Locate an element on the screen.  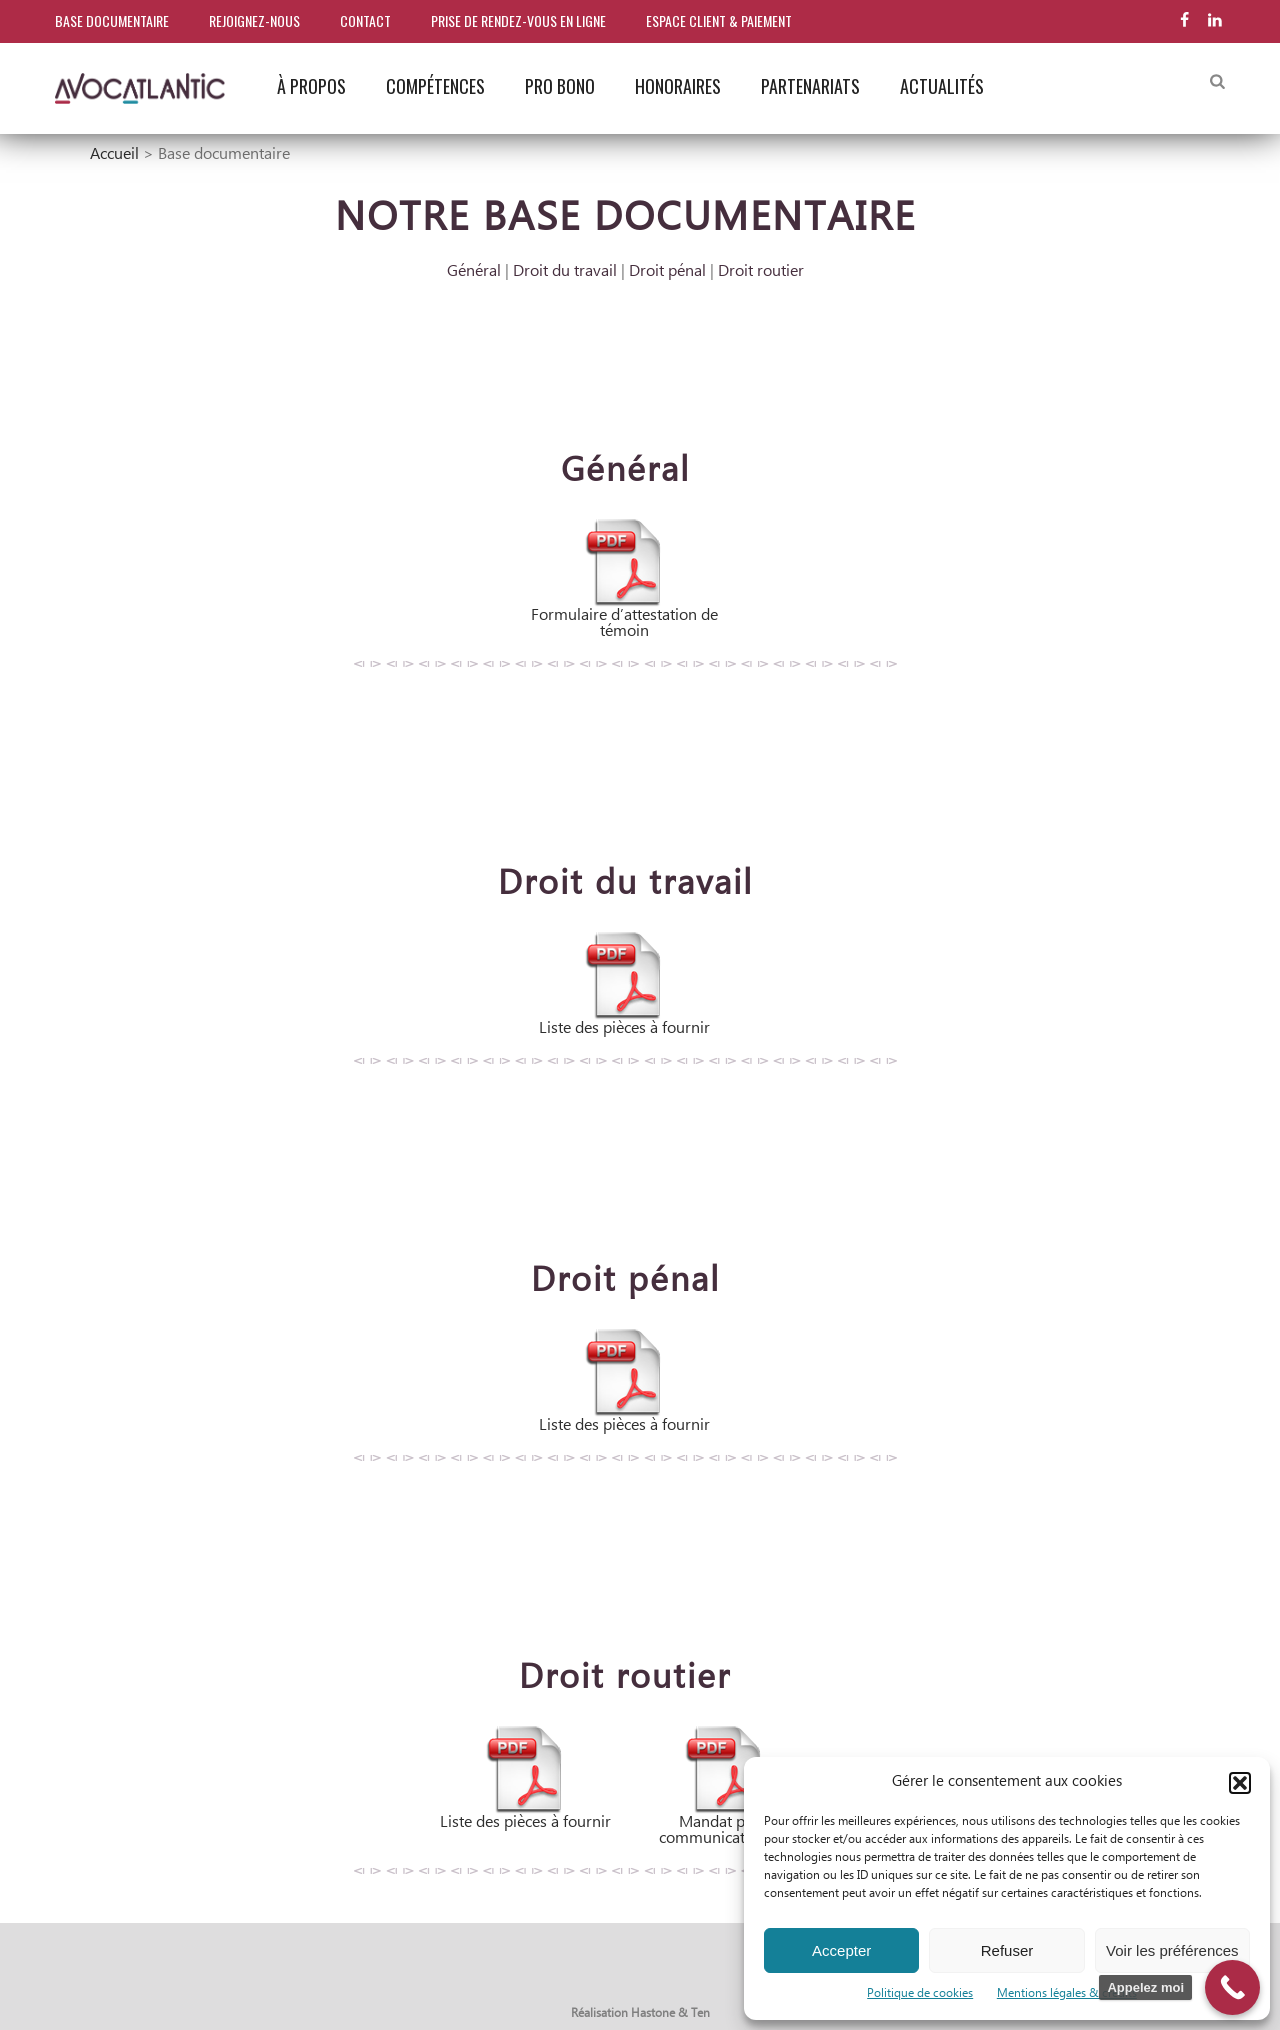
Accueil is located at coordinates (114, 154).